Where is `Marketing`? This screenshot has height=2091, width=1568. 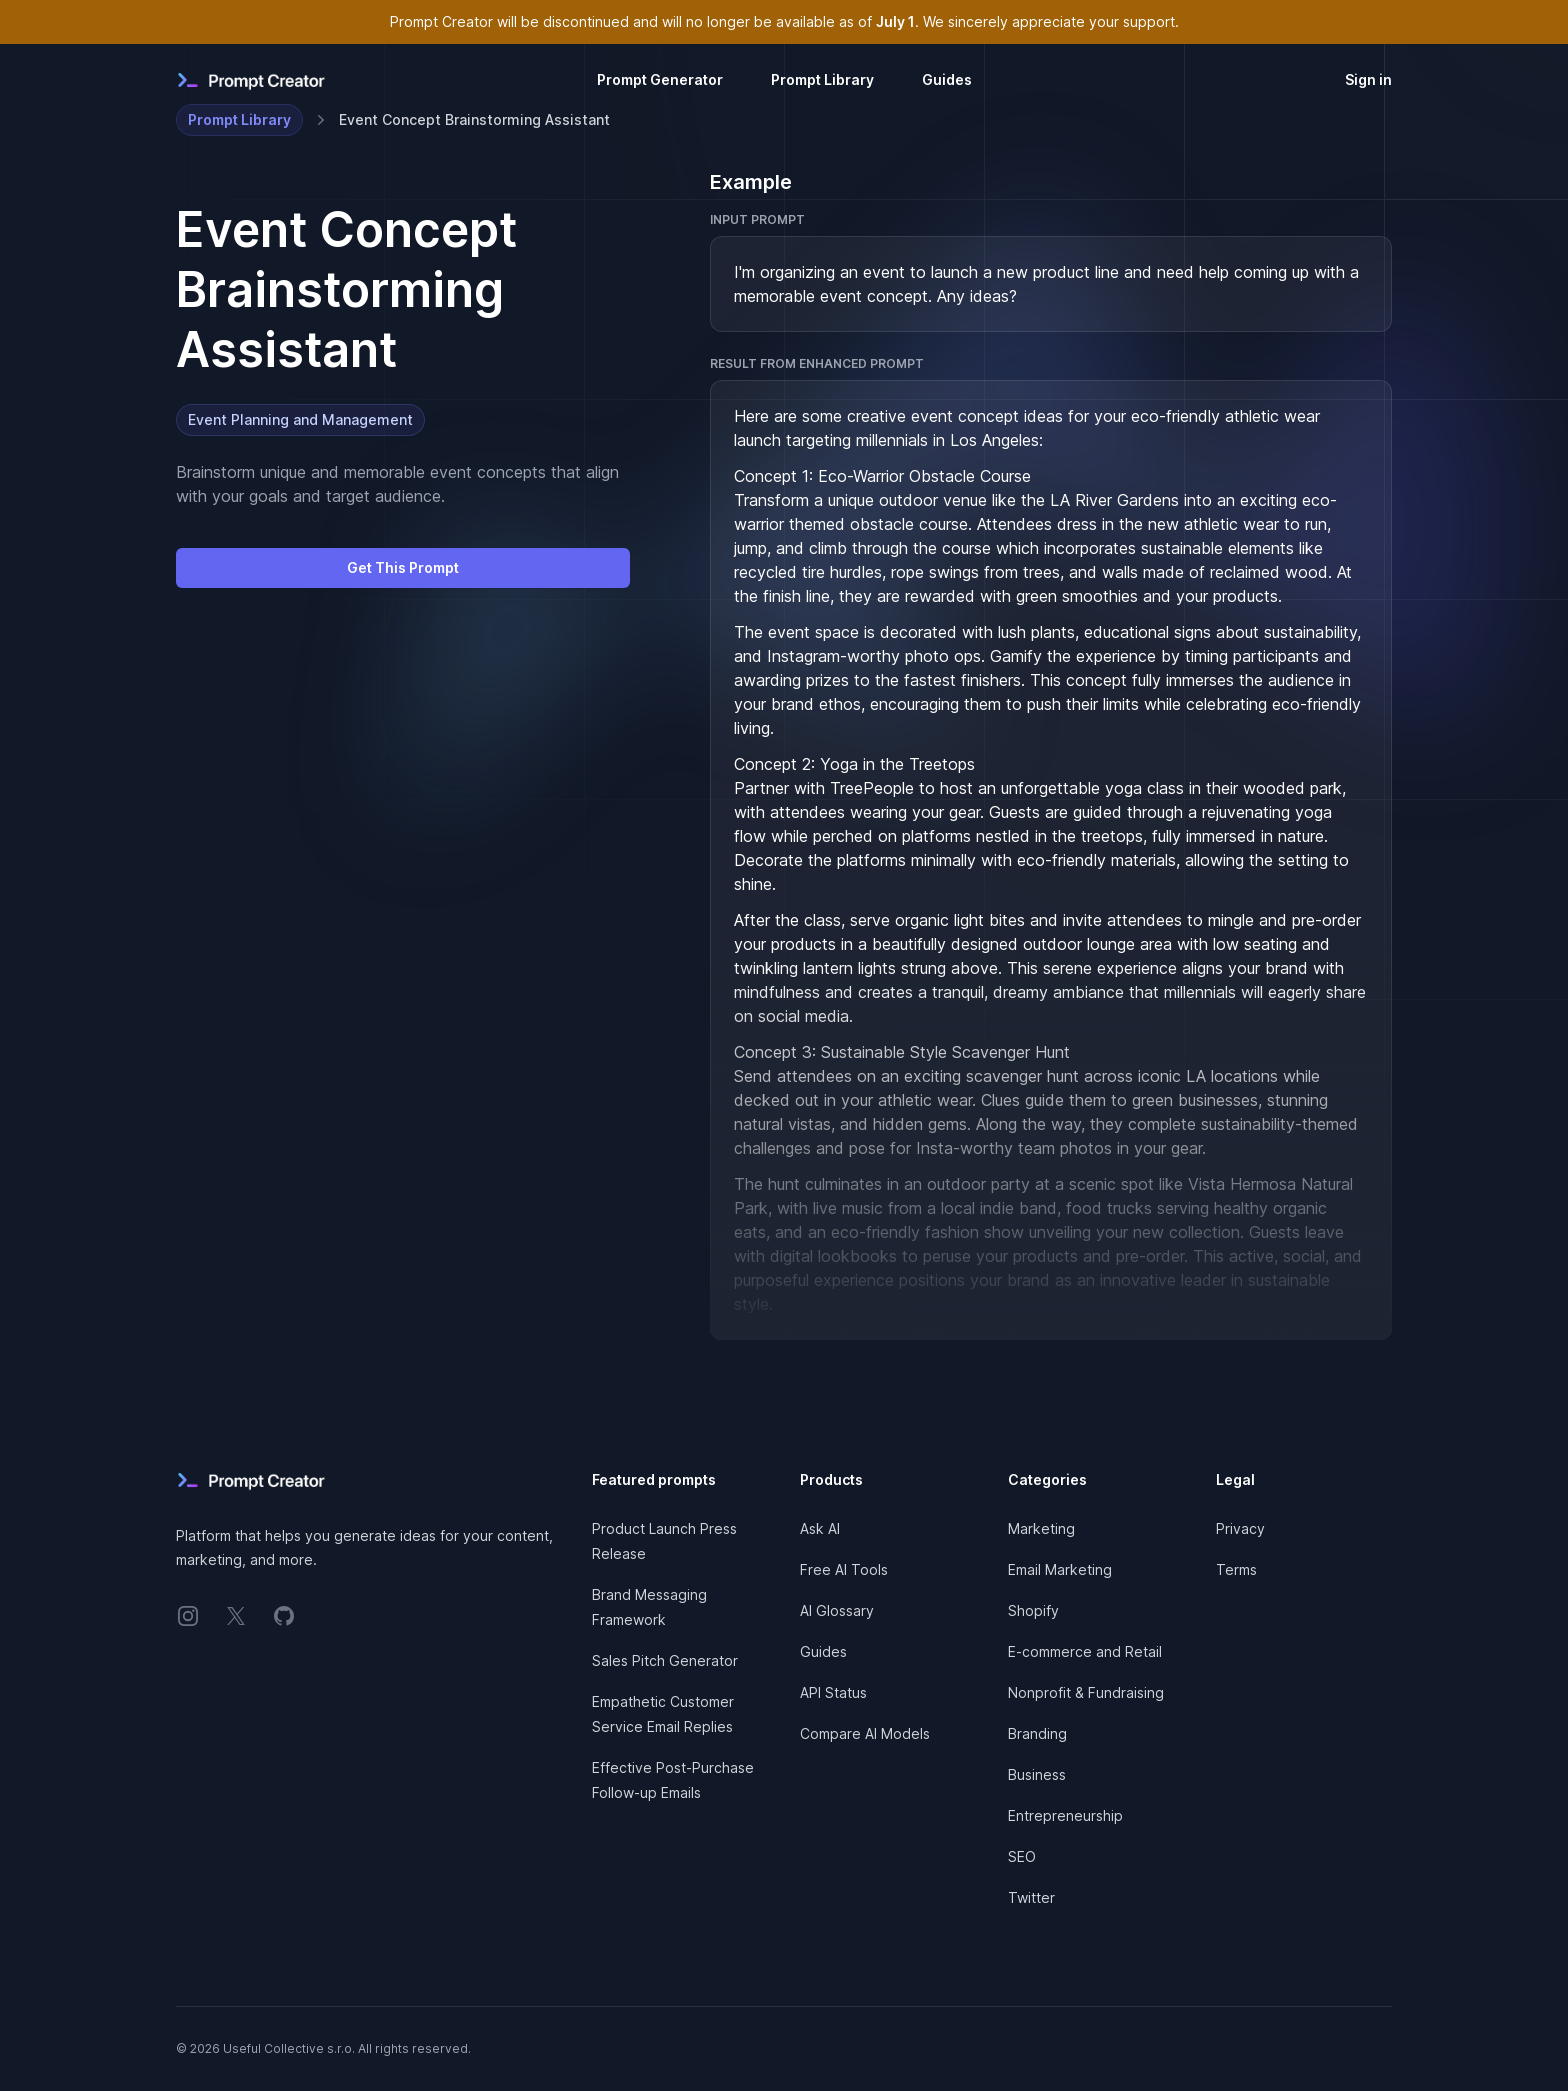
Marketing is located at coordinates (1041, 1528).